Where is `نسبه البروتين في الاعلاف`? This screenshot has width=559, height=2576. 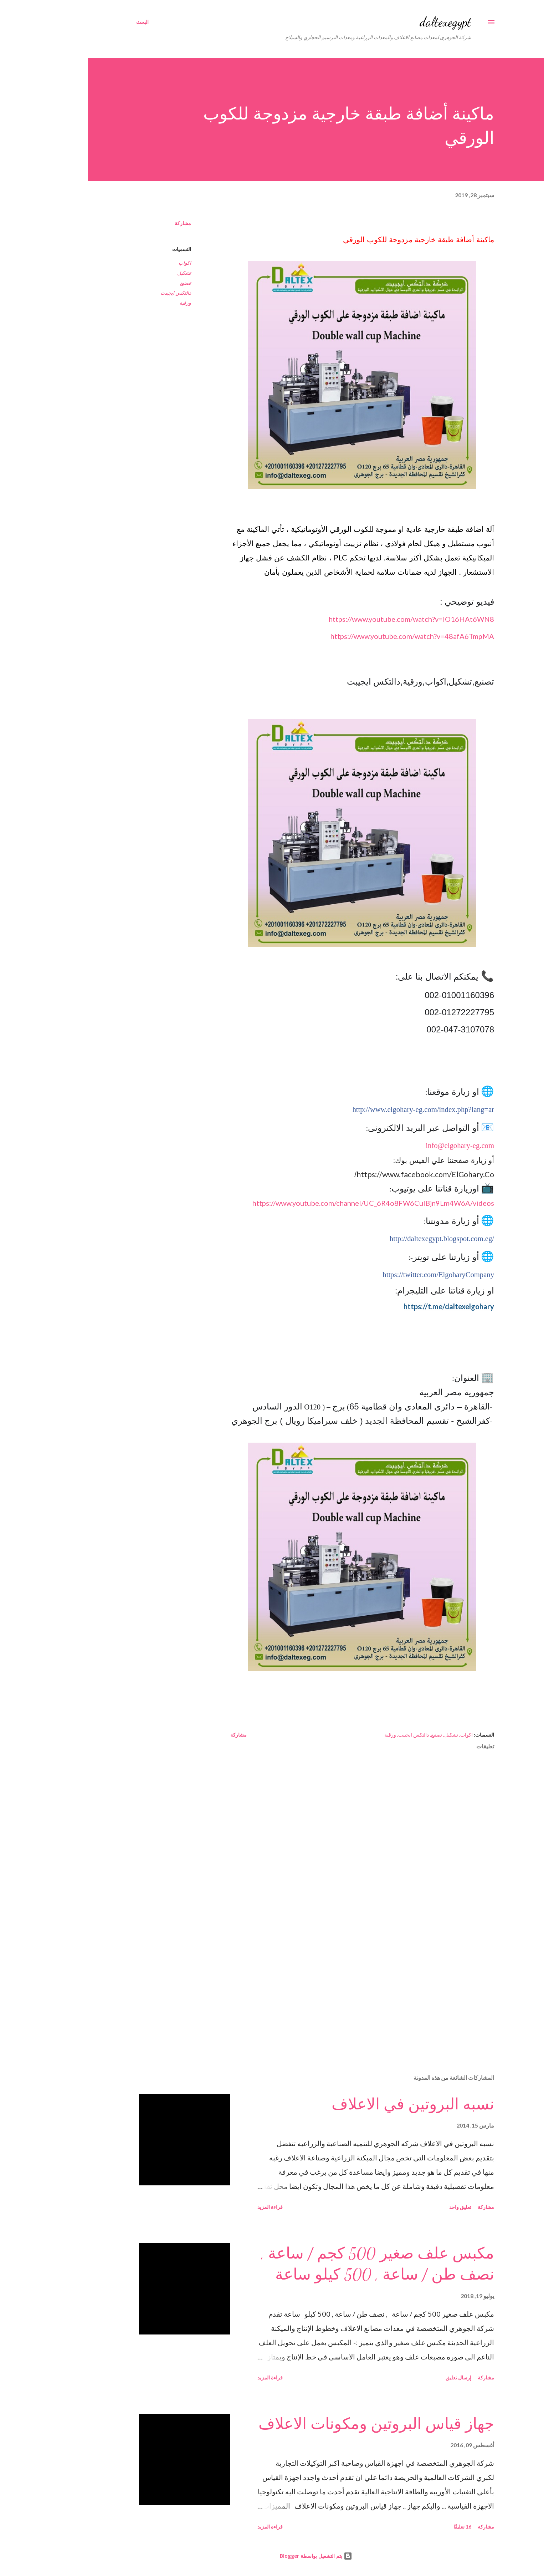
نسبه البروتين في الاعلاف is located at coordinates (376, 2104).